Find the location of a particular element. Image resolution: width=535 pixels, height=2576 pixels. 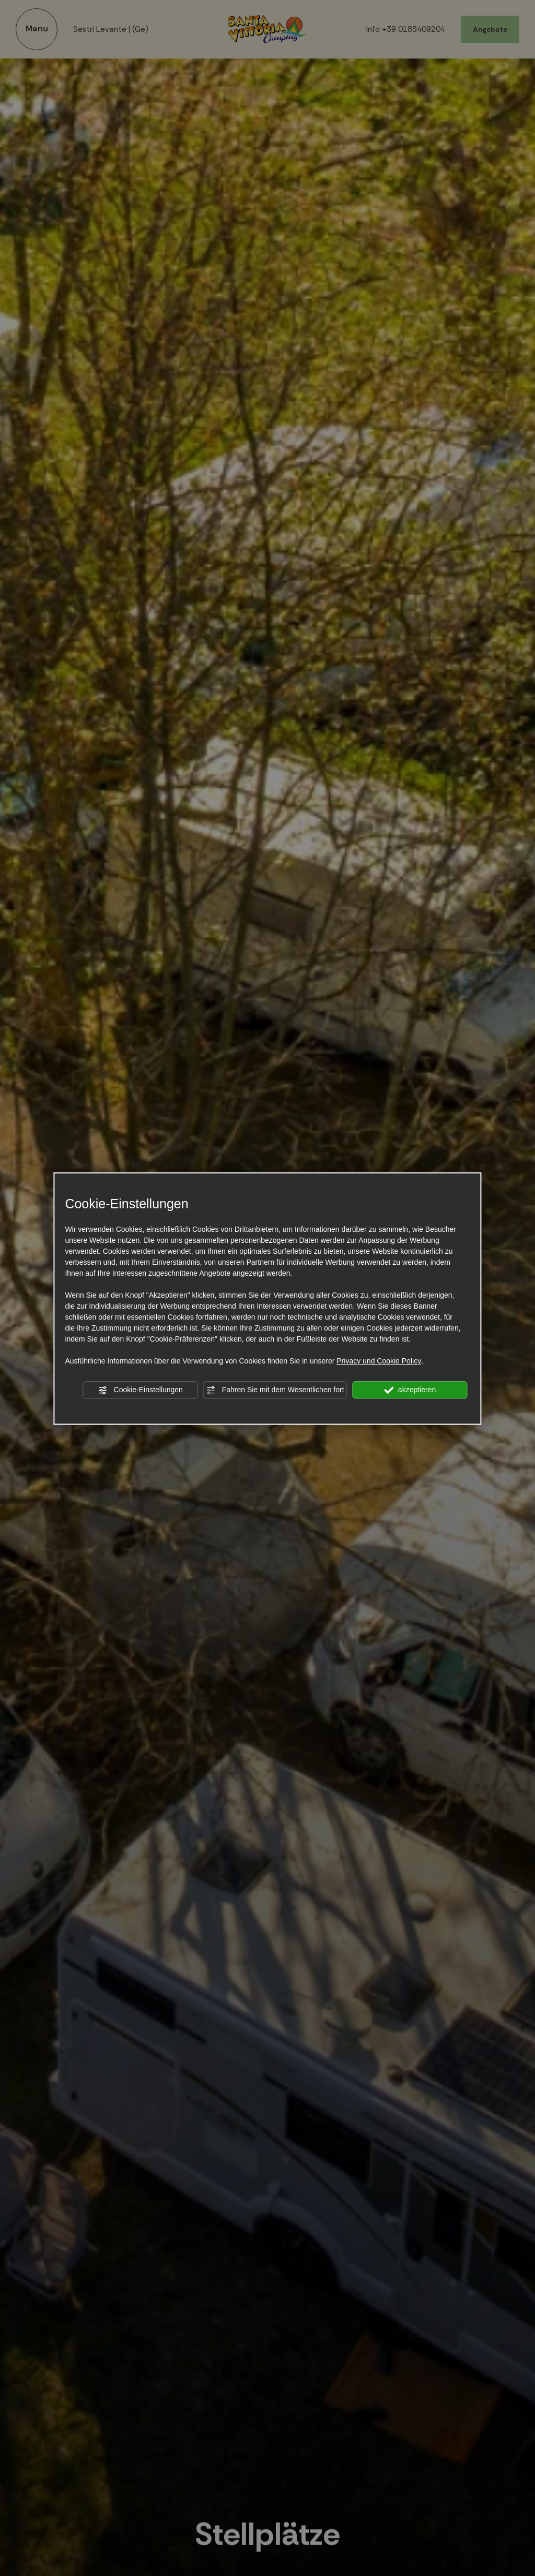

akzeptieren is located at coordinates (410, 1390).